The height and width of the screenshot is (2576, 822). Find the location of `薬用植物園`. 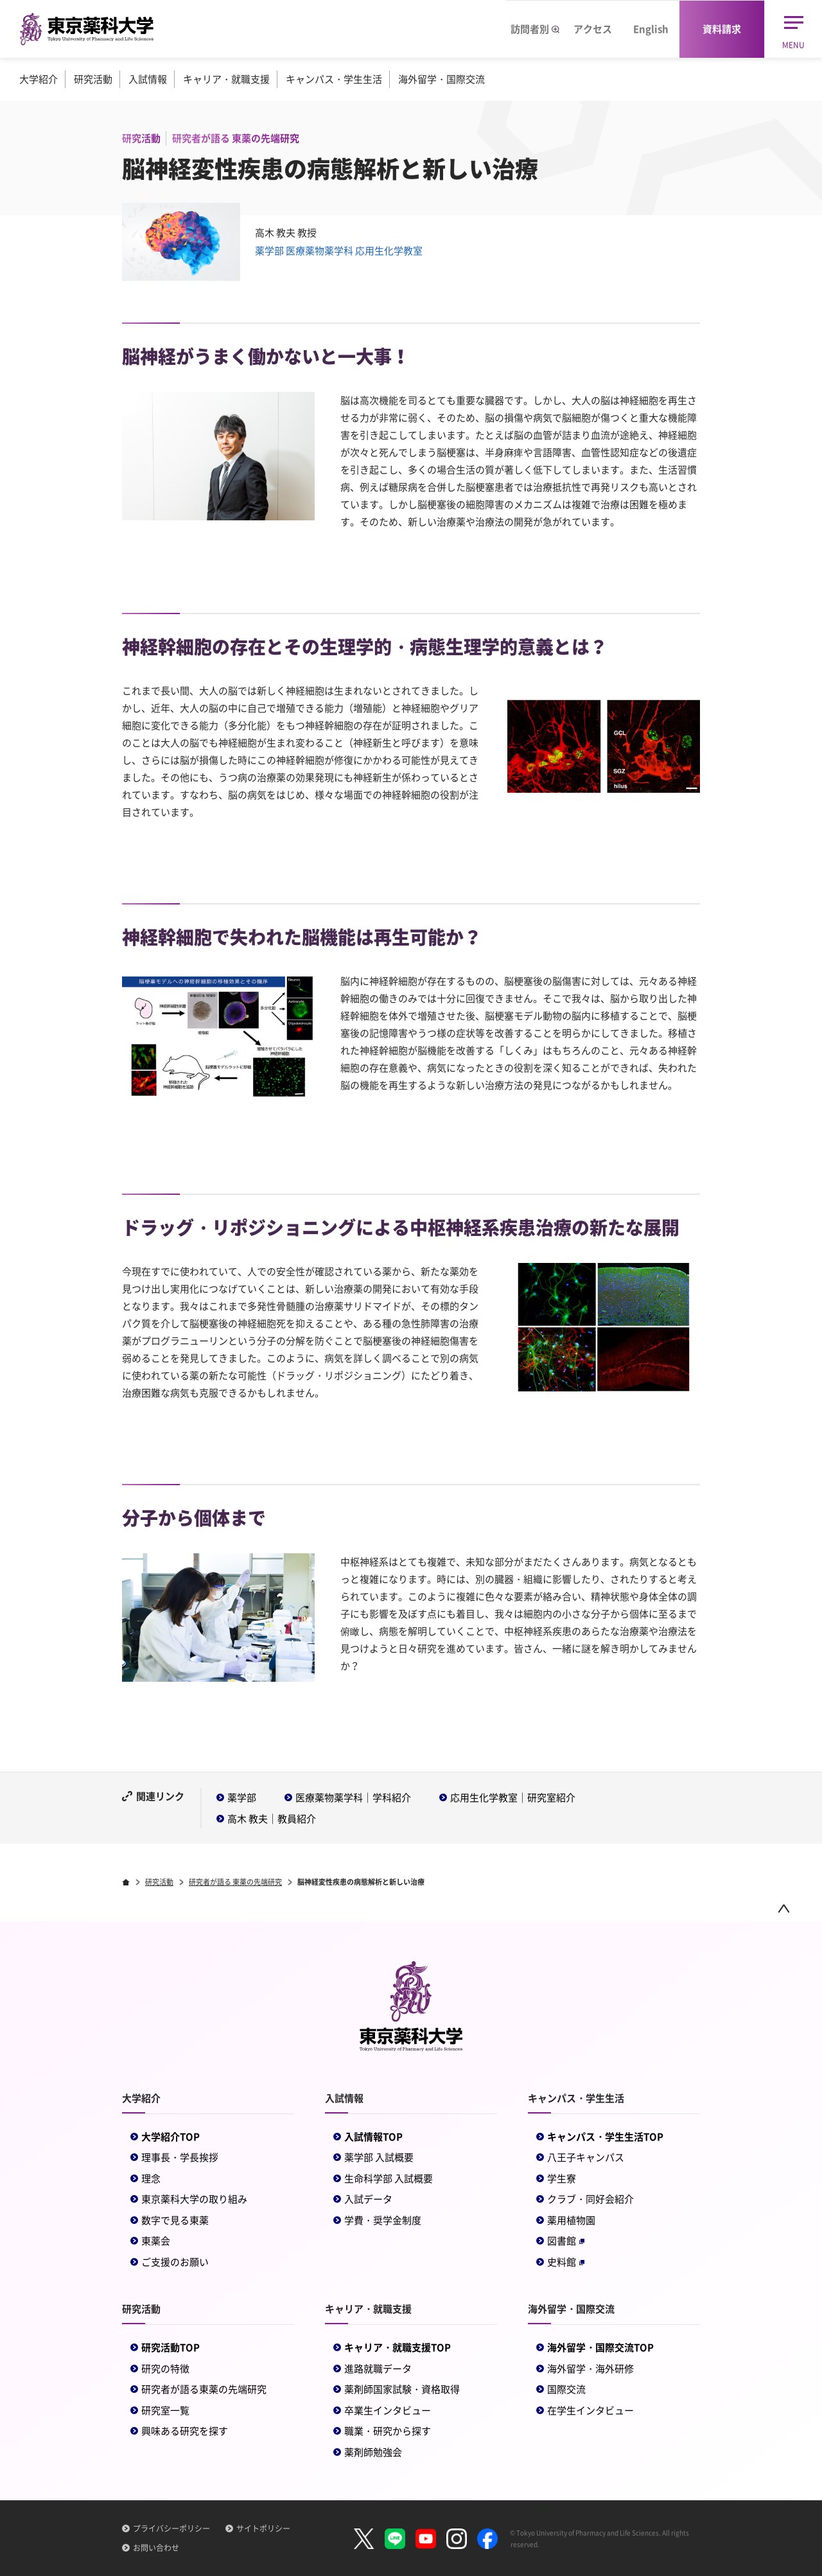

薬用植物園 is located at coordinates (571, 2220).